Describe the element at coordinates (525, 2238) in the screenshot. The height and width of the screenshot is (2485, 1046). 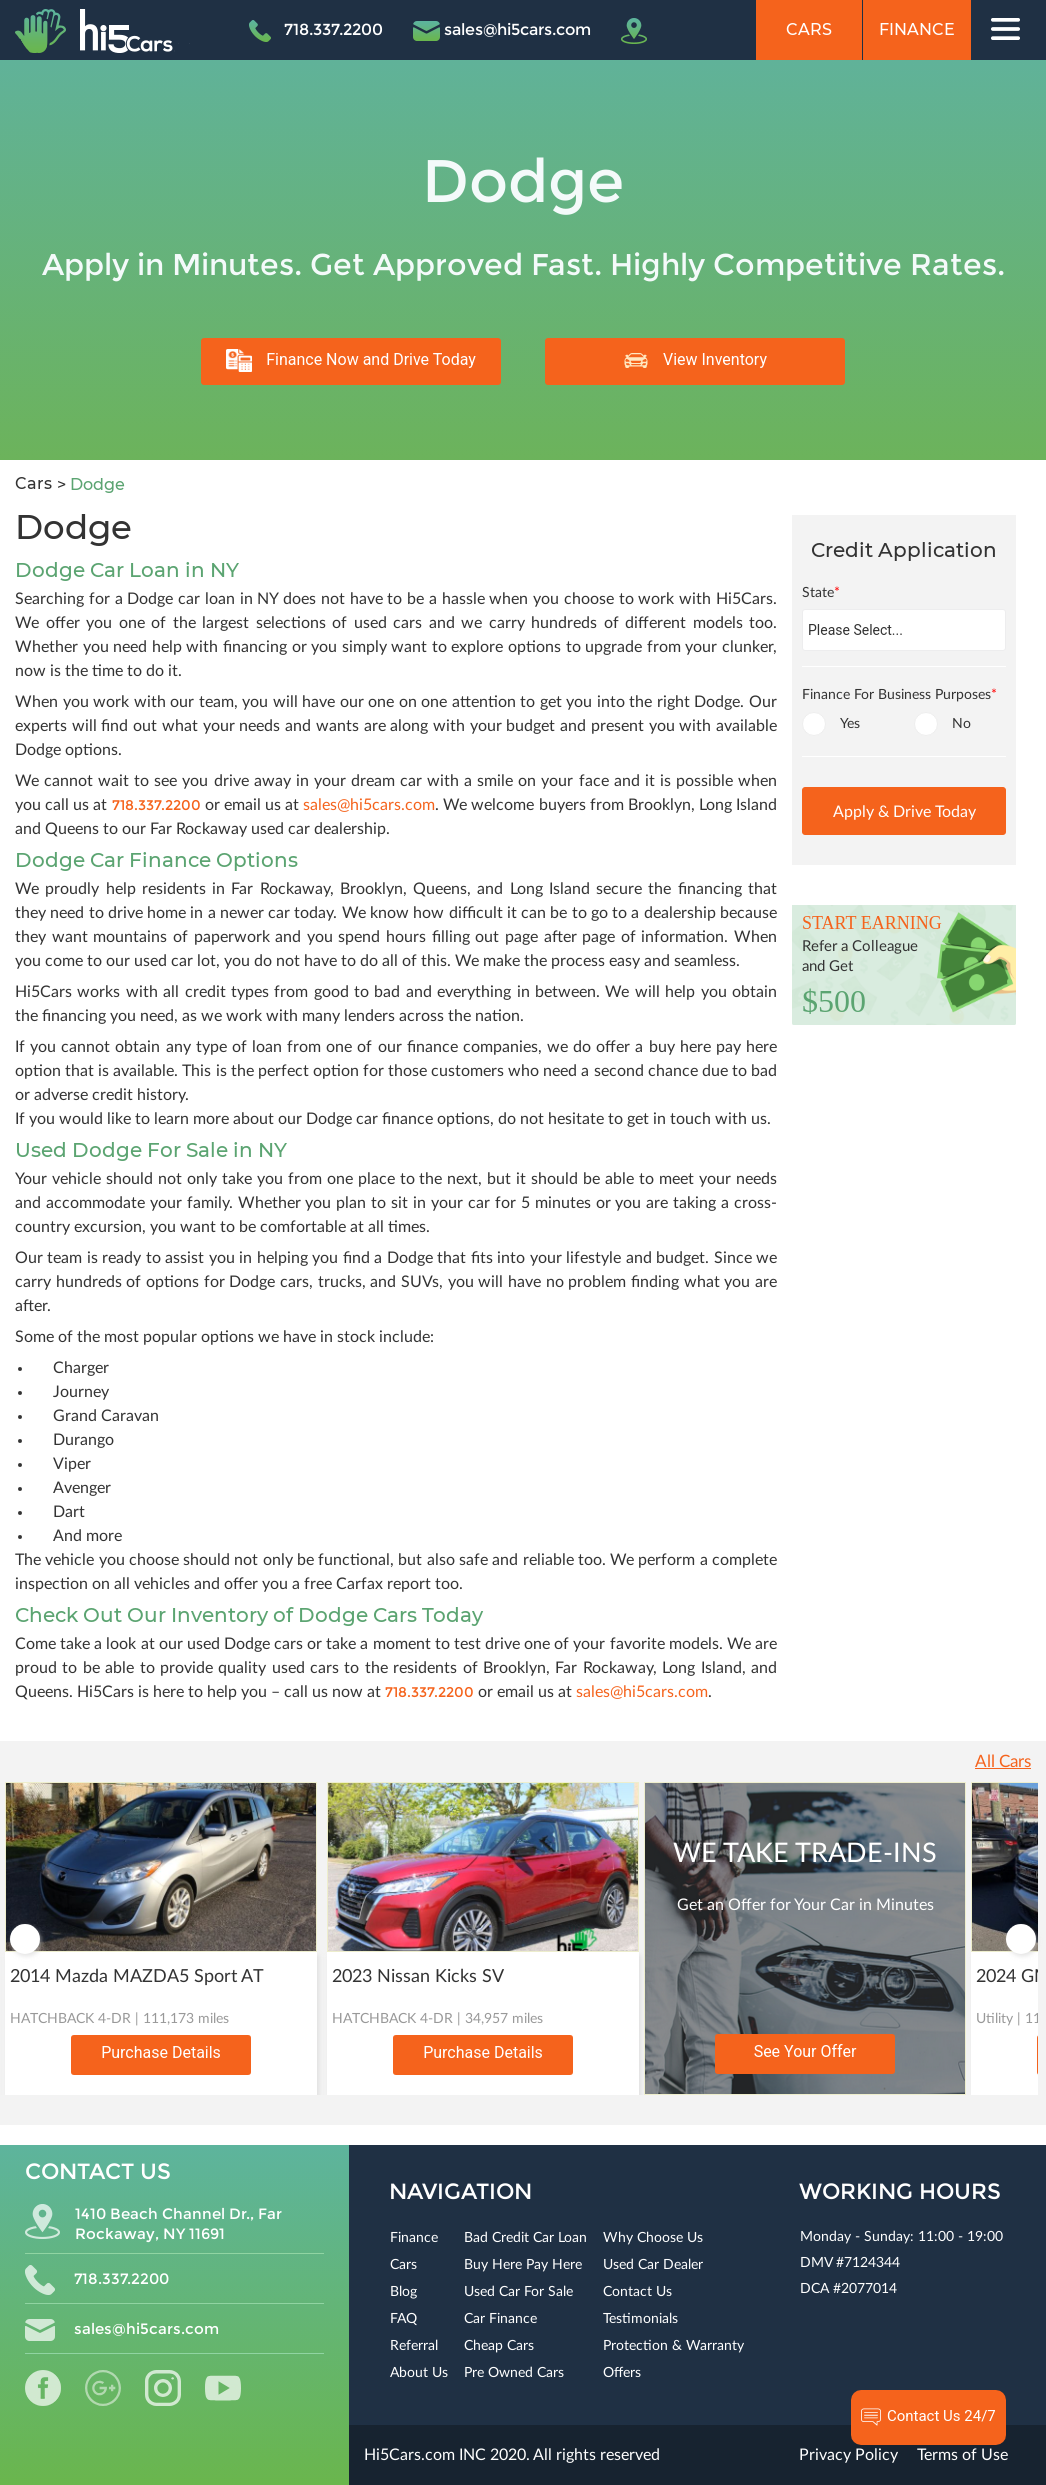
I see `Bad Credit Car Loan` at that location.